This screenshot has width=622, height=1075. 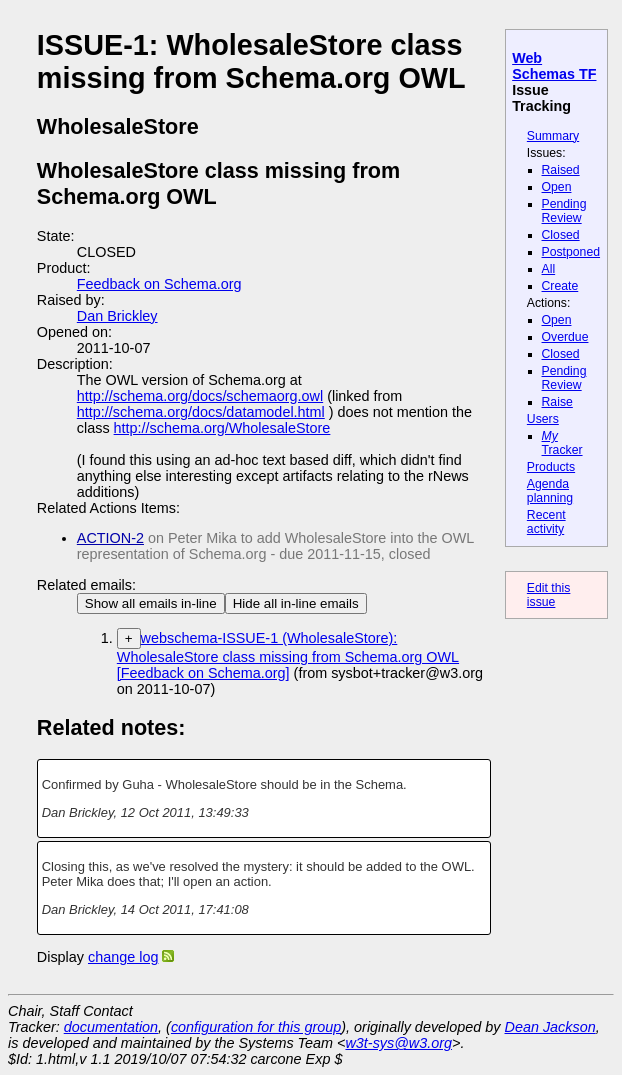 What do you see at coordinates (288, 655) in the screenshot?
I see `webschema-ISSUE-1 (WholesaleStore): WholesaleStore class missing from Schema.org OWL [Feedback on Schema.org]` at bounding box center [288, 655].